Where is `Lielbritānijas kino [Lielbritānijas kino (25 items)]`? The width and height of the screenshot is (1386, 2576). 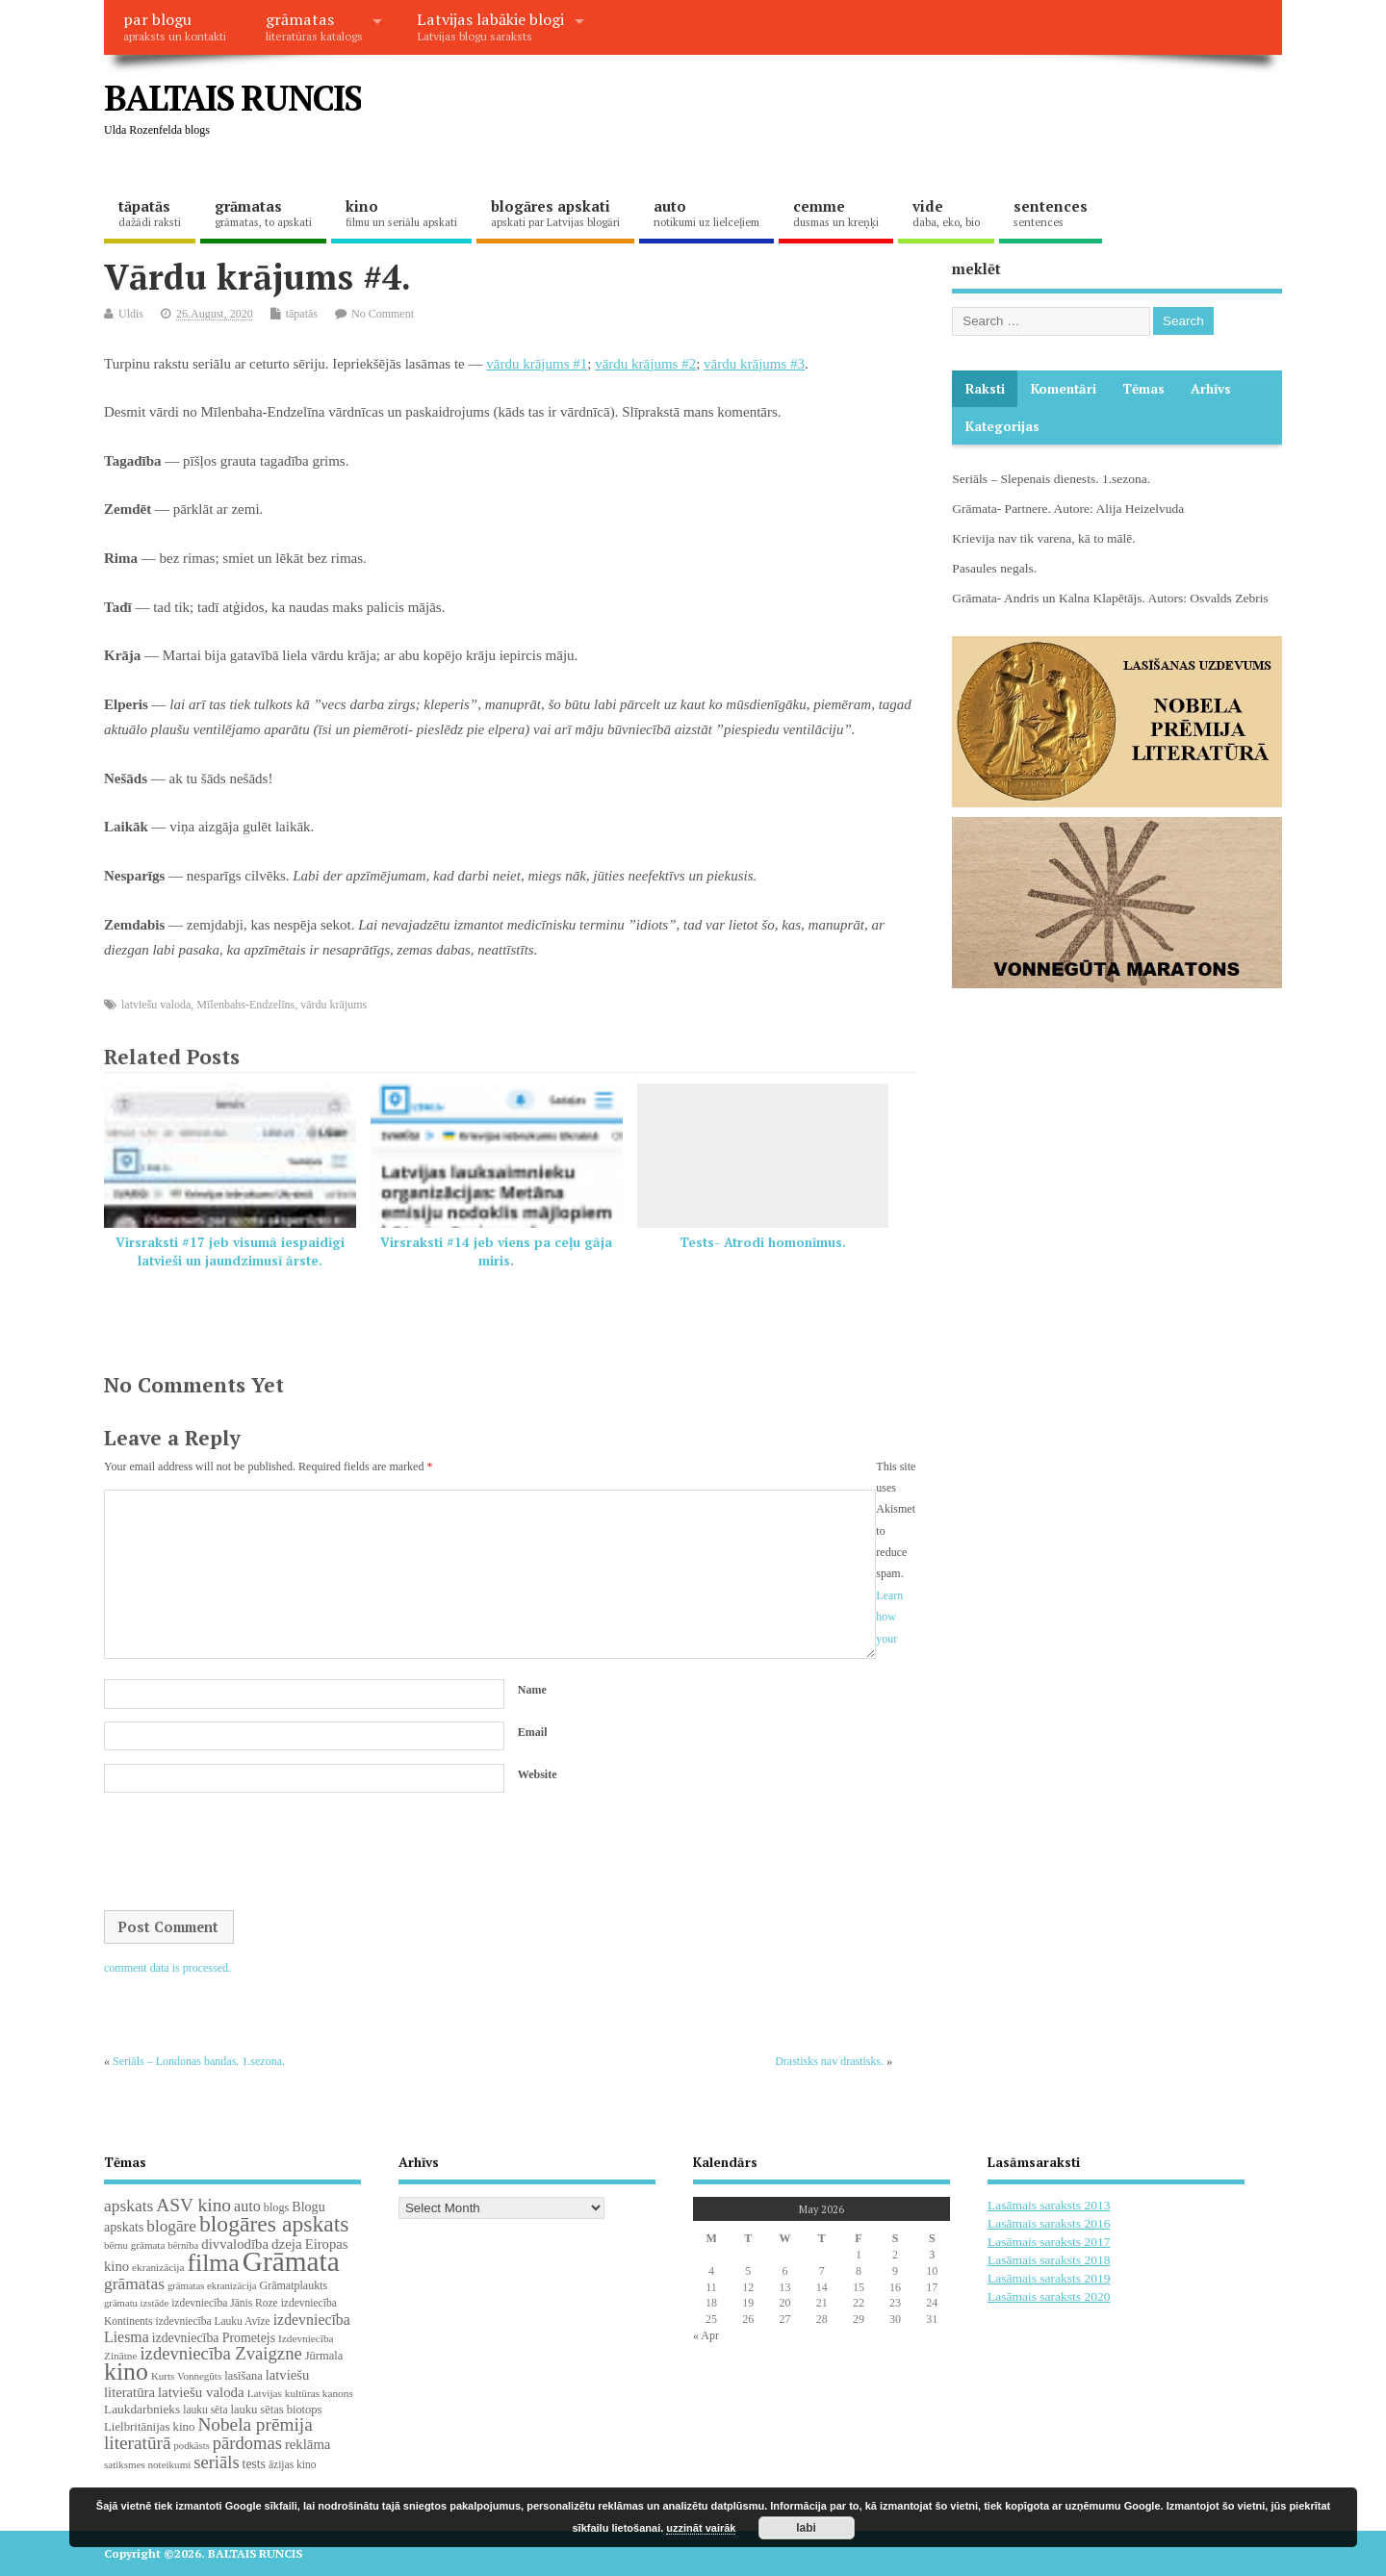 Lielbritānijas kino [Lielbritānijas kino (25 items)] is located at coordinates (149, 2427).